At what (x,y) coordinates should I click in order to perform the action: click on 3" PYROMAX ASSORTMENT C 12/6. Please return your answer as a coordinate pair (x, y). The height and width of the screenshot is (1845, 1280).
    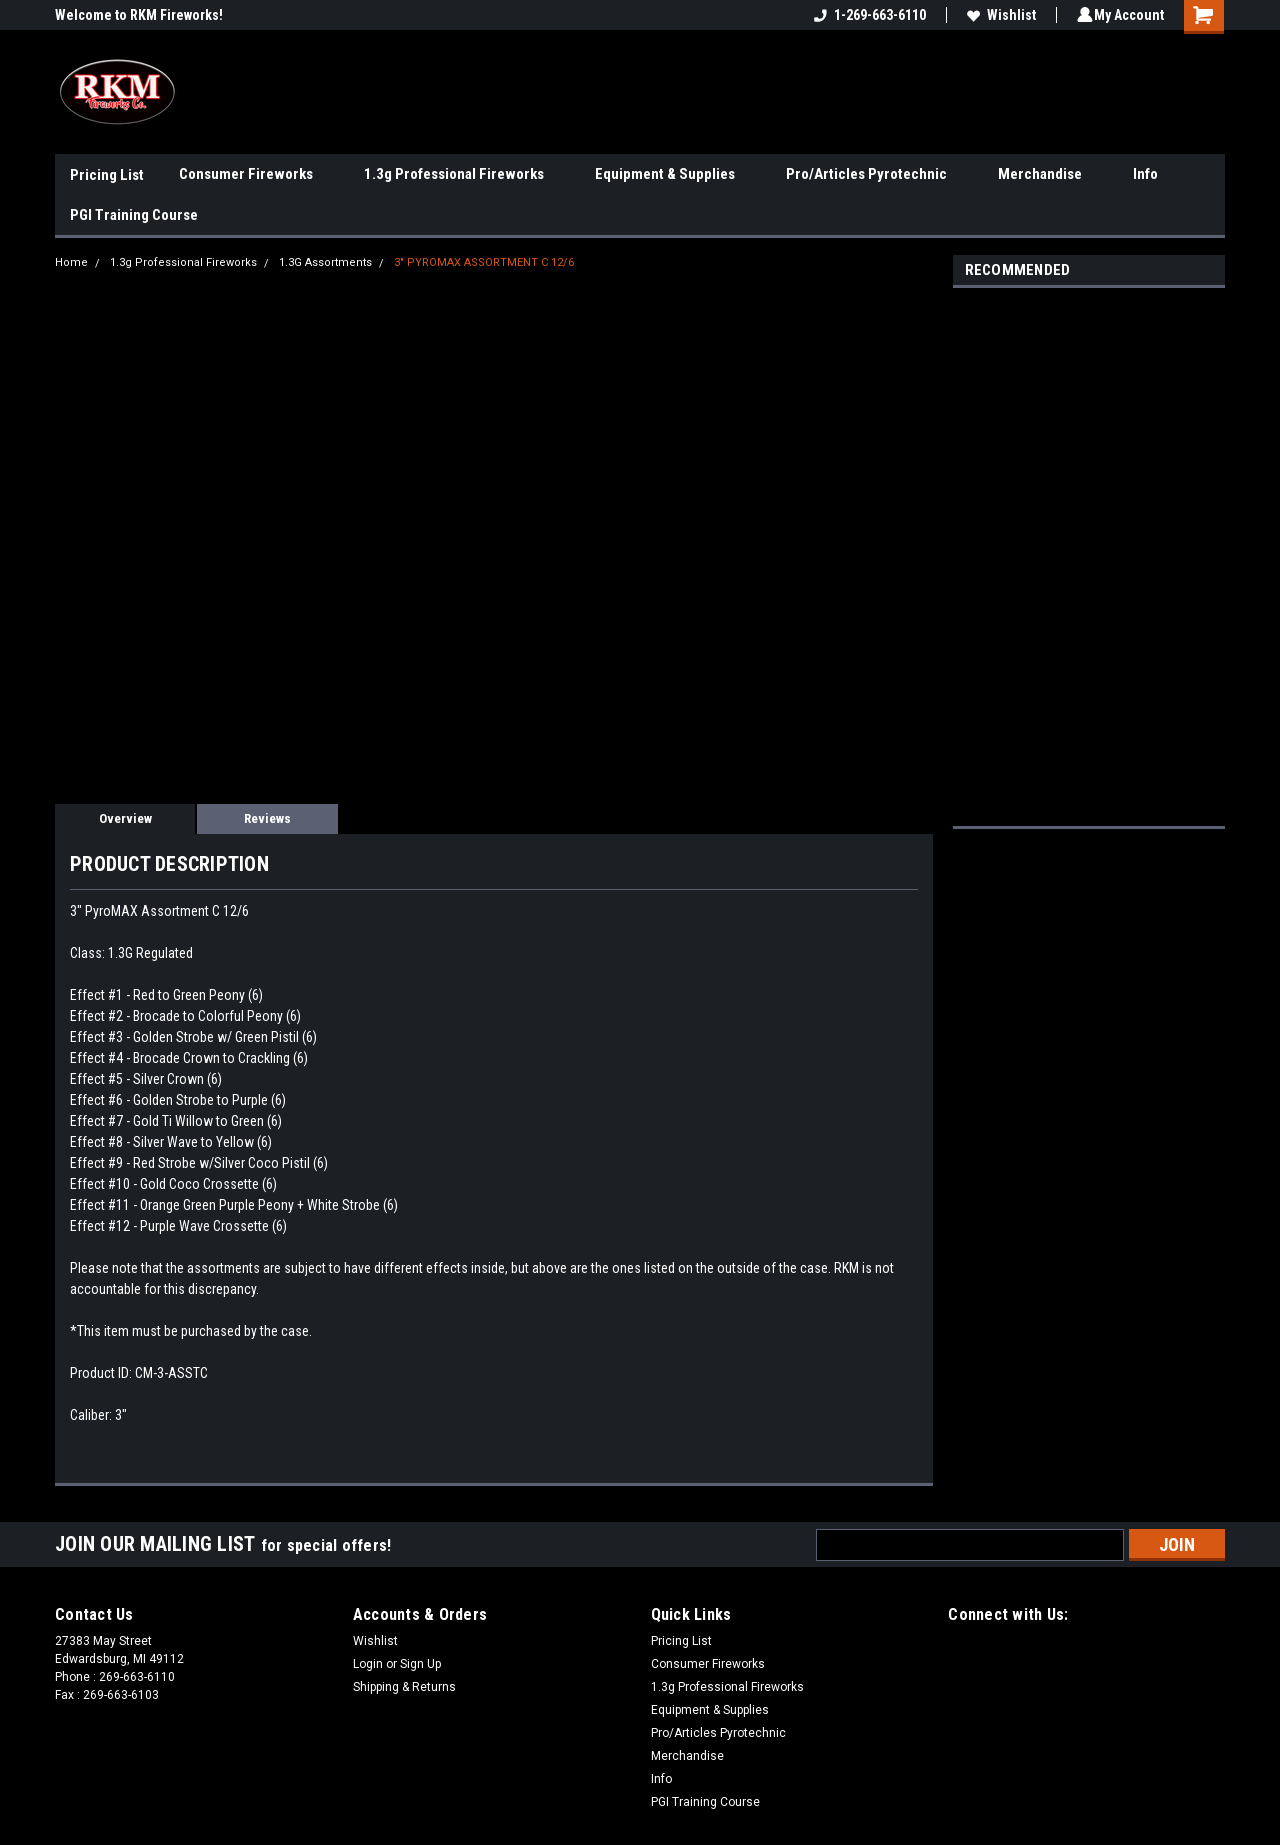
    Looking at the image, I should click on (484, 262).